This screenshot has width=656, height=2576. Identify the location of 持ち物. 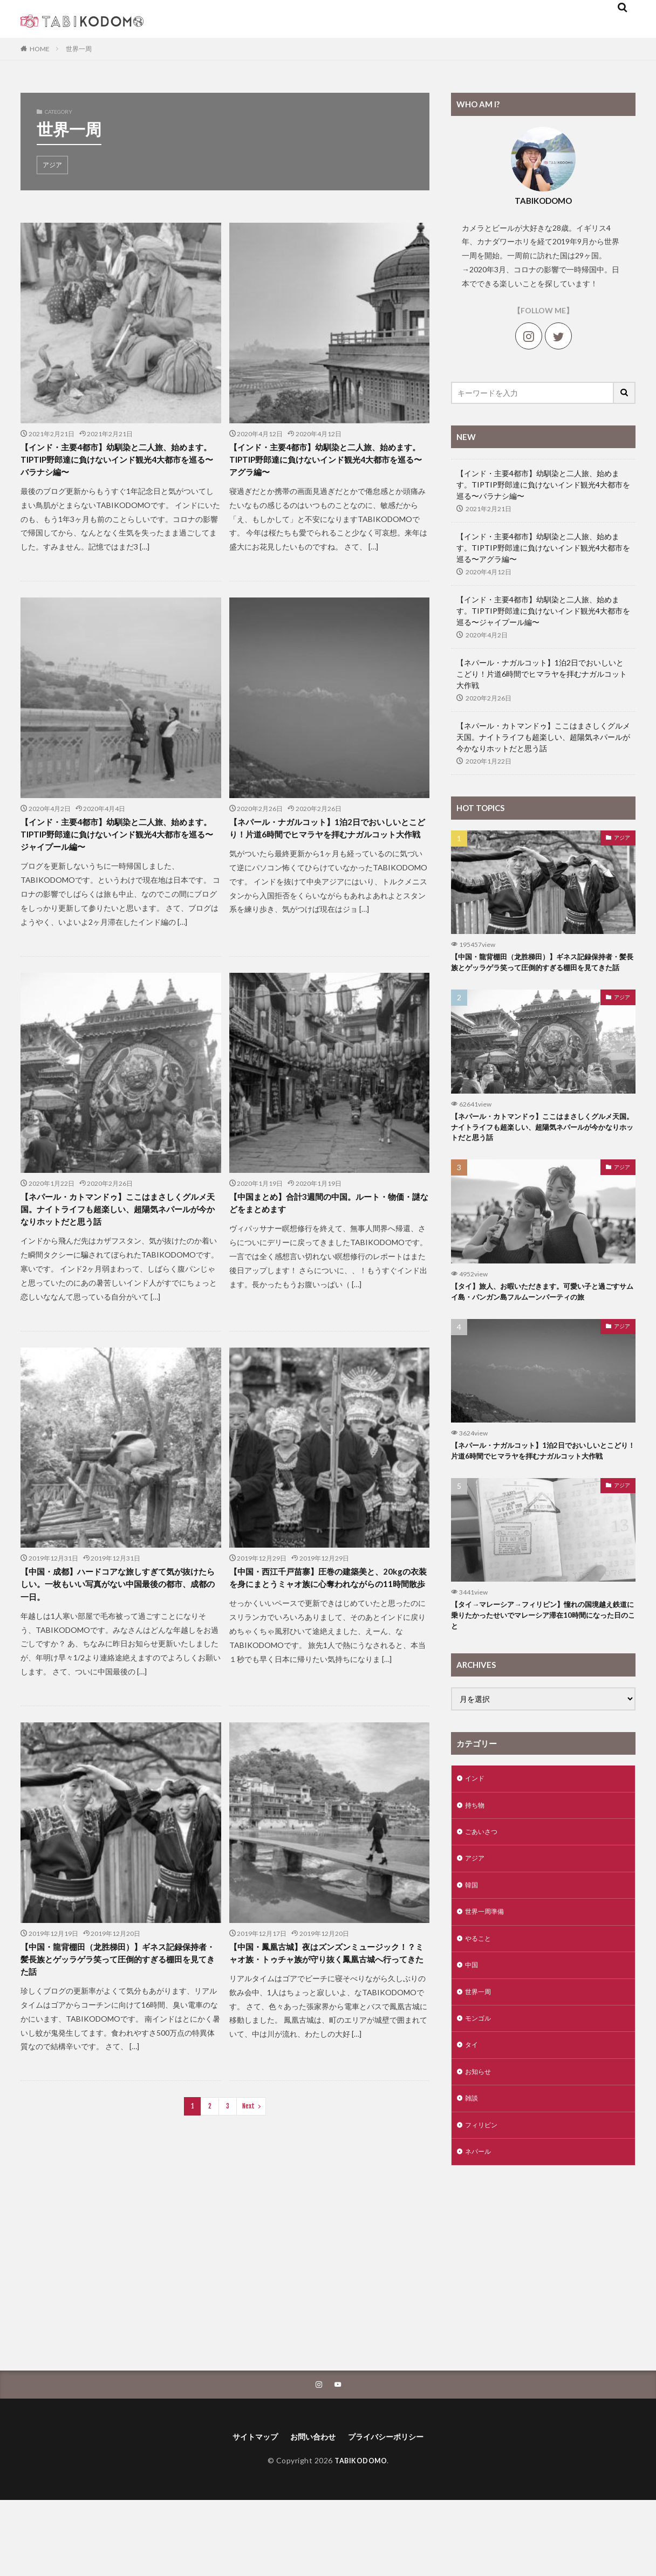
(476, 1860).